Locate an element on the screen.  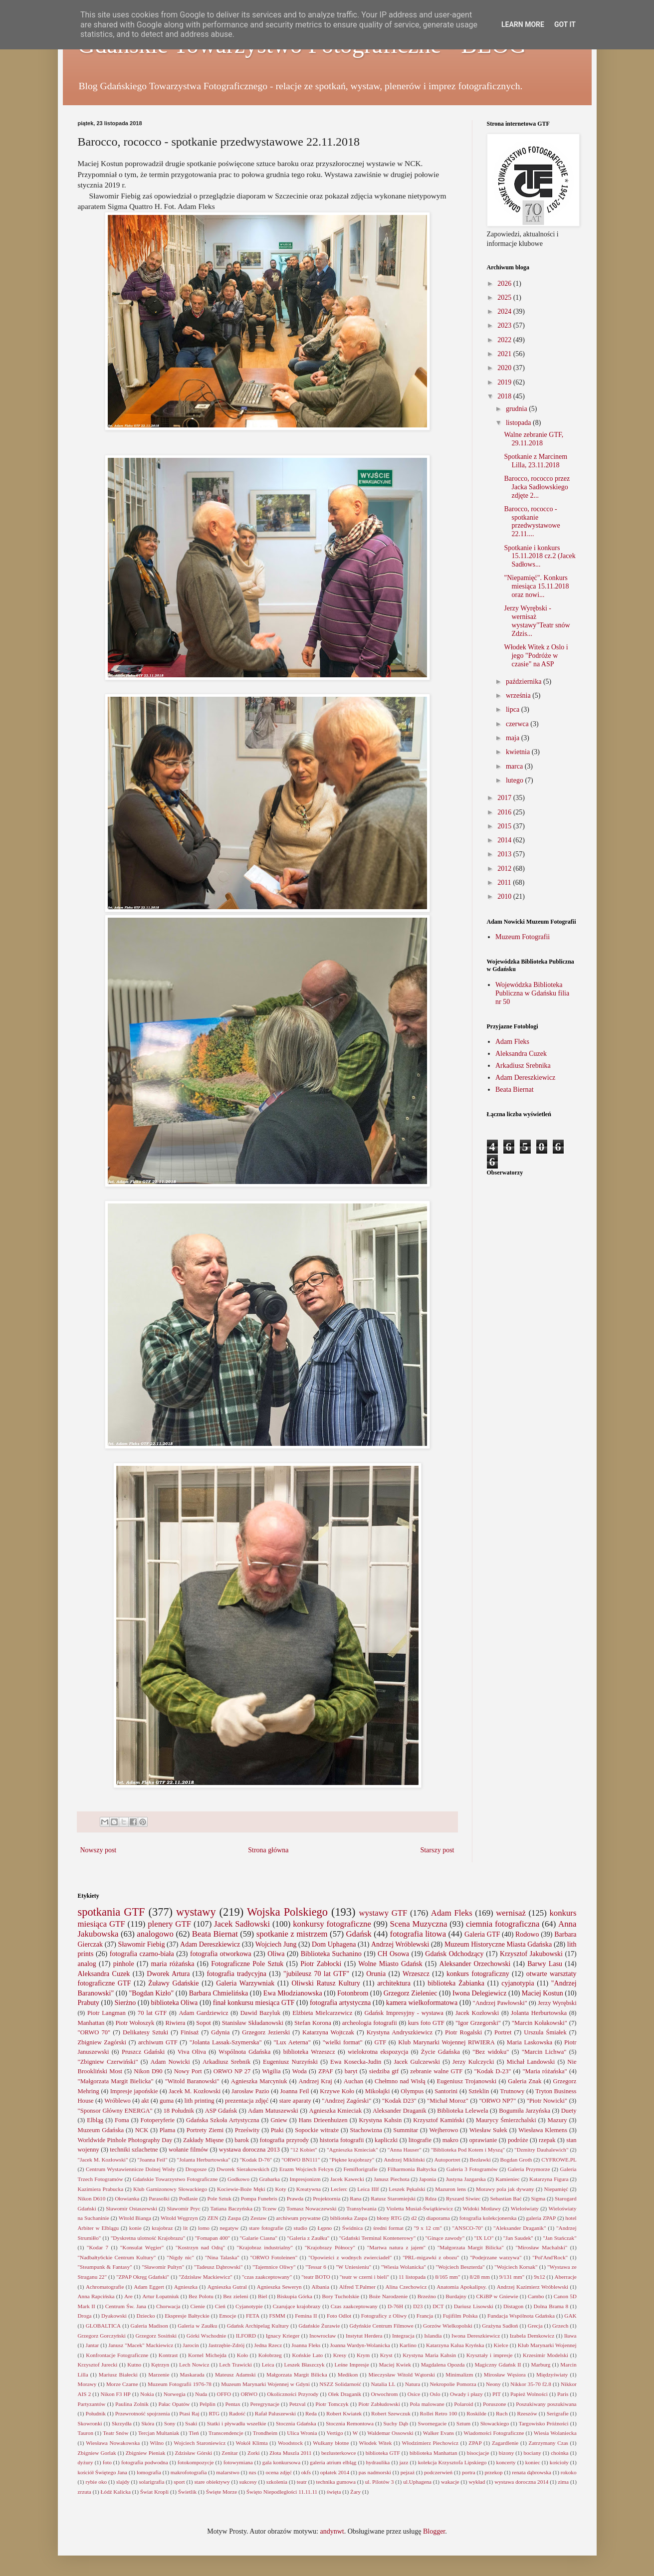
Gdańska Szkoła Artystyczna is located at coordinates (222, 2120).